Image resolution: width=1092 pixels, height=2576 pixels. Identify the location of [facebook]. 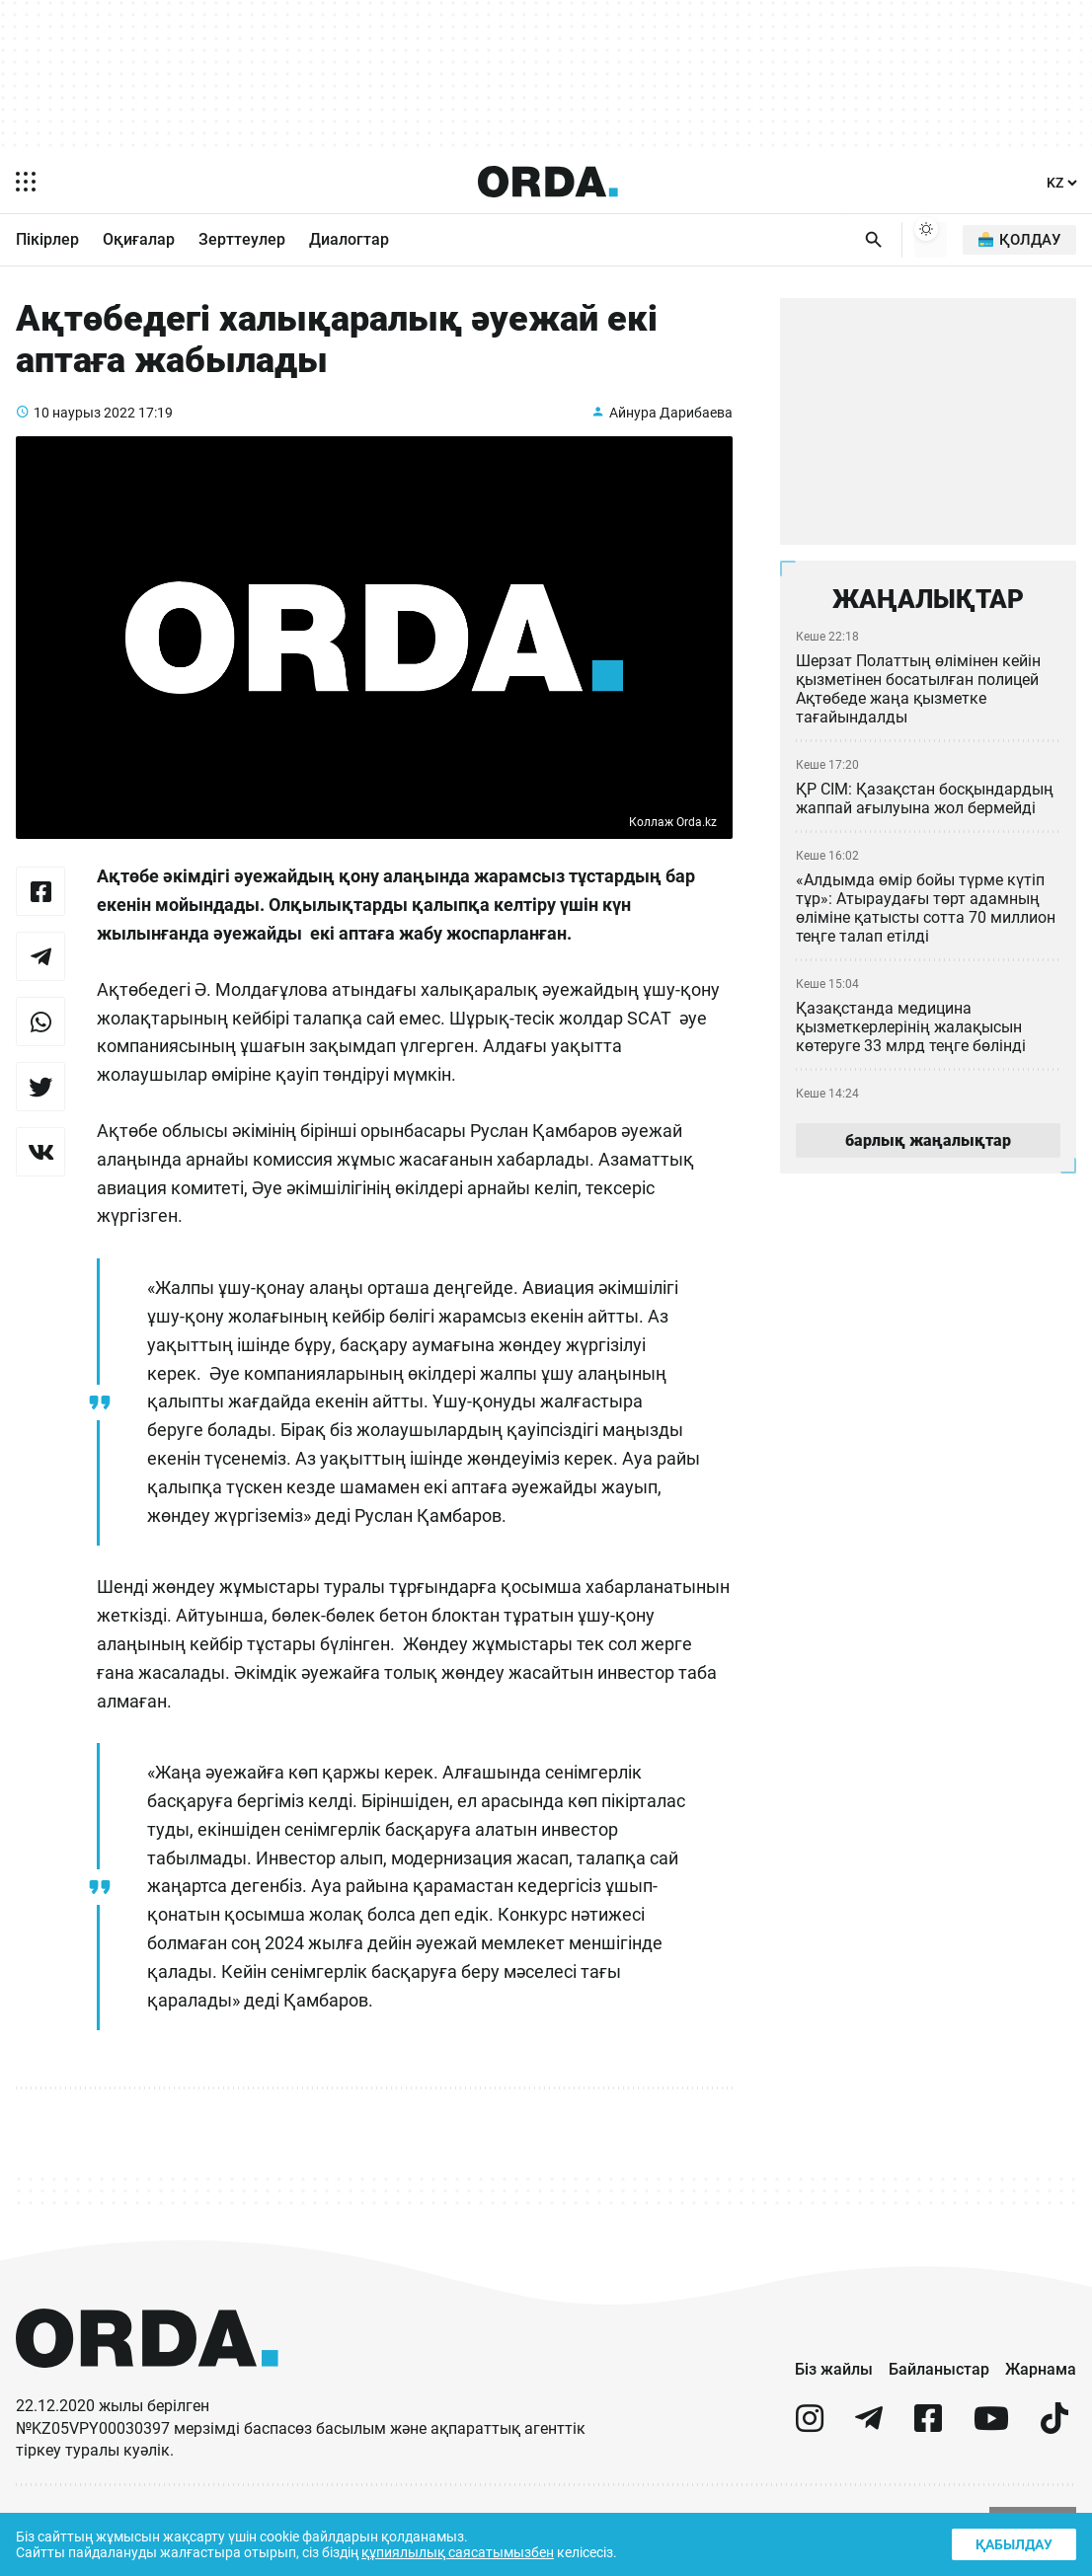
(928, 2445).